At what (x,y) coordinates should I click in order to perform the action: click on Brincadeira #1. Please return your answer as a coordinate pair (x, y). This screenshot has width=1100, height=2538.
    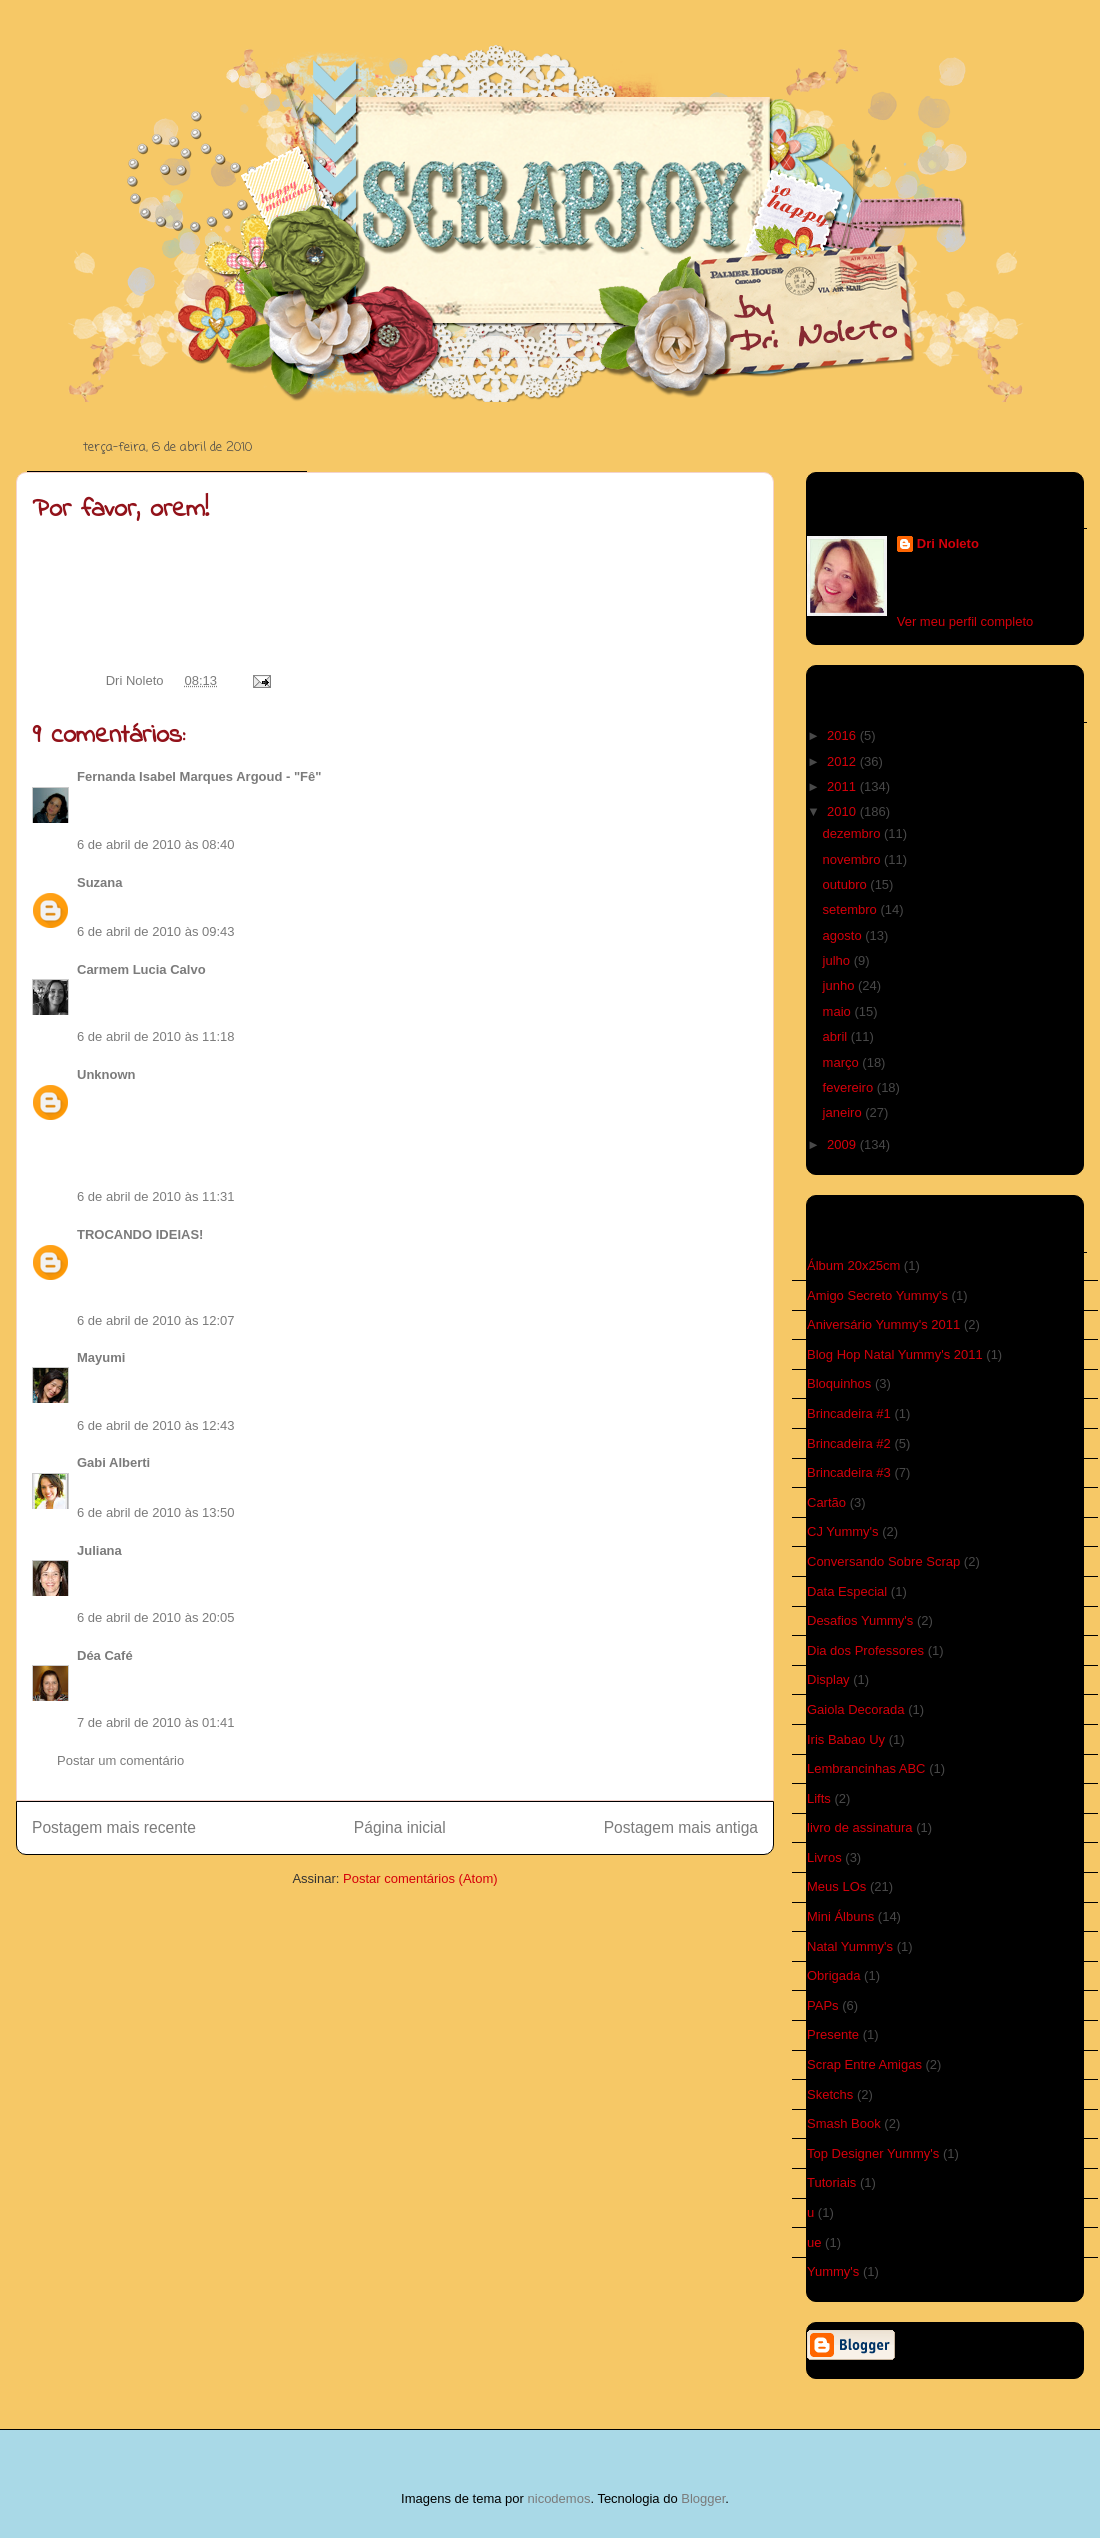
    Looking at the image, I should click on (849, 1413).